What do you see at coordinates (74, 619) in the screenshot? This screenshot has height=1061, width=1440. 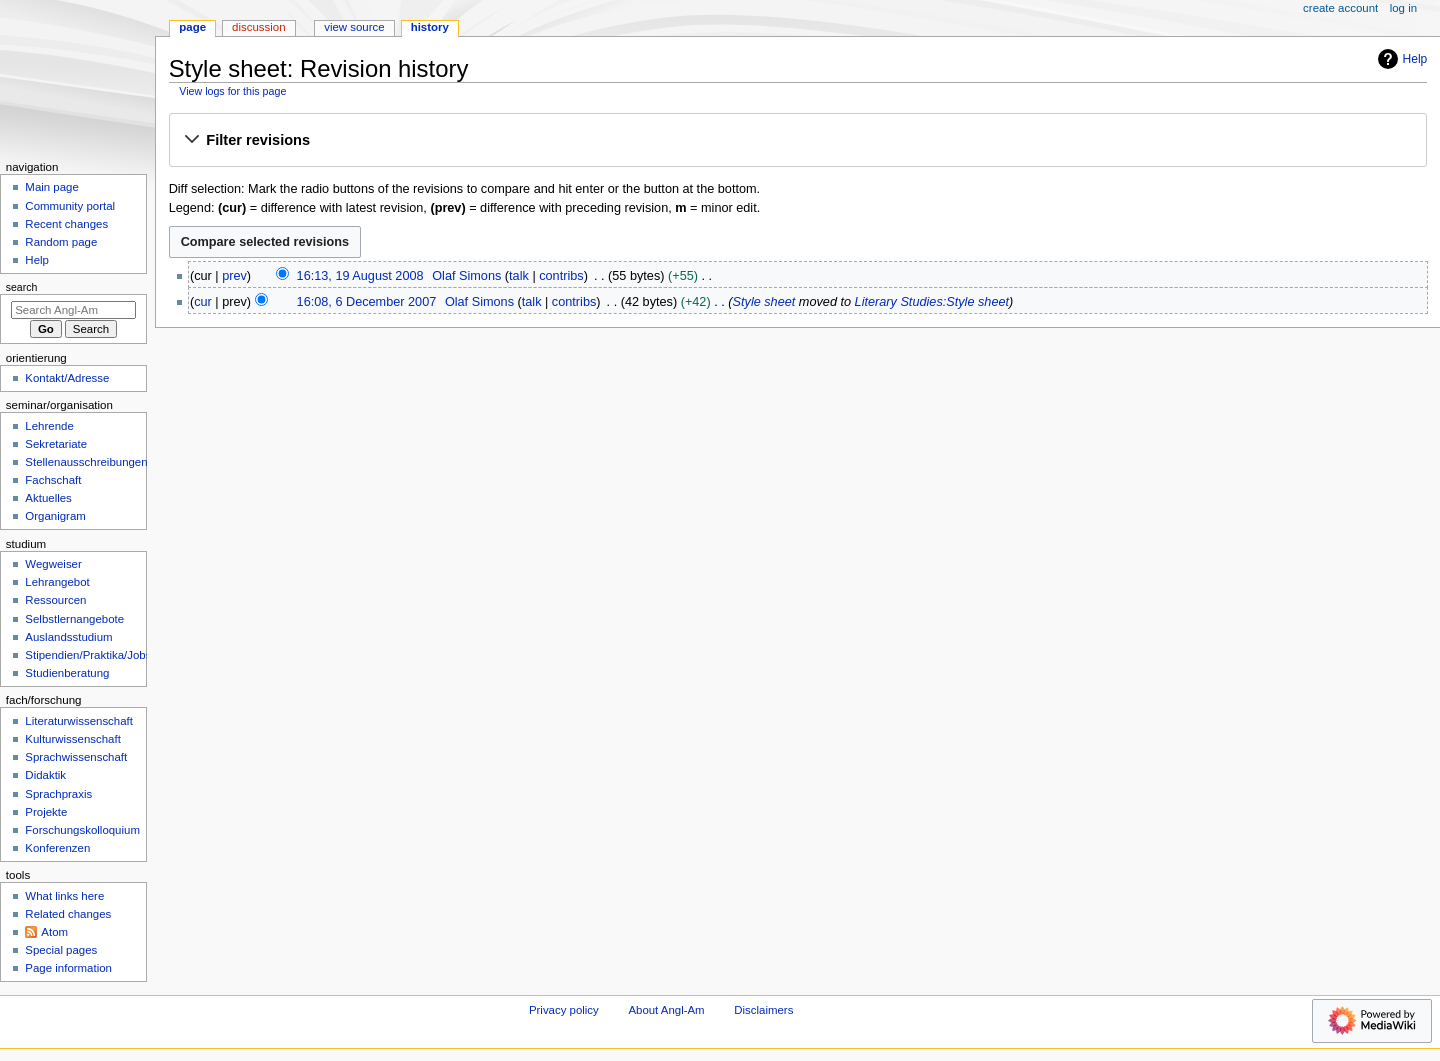 I see `Selbstlernangebote` at bounding box center [74, 619].